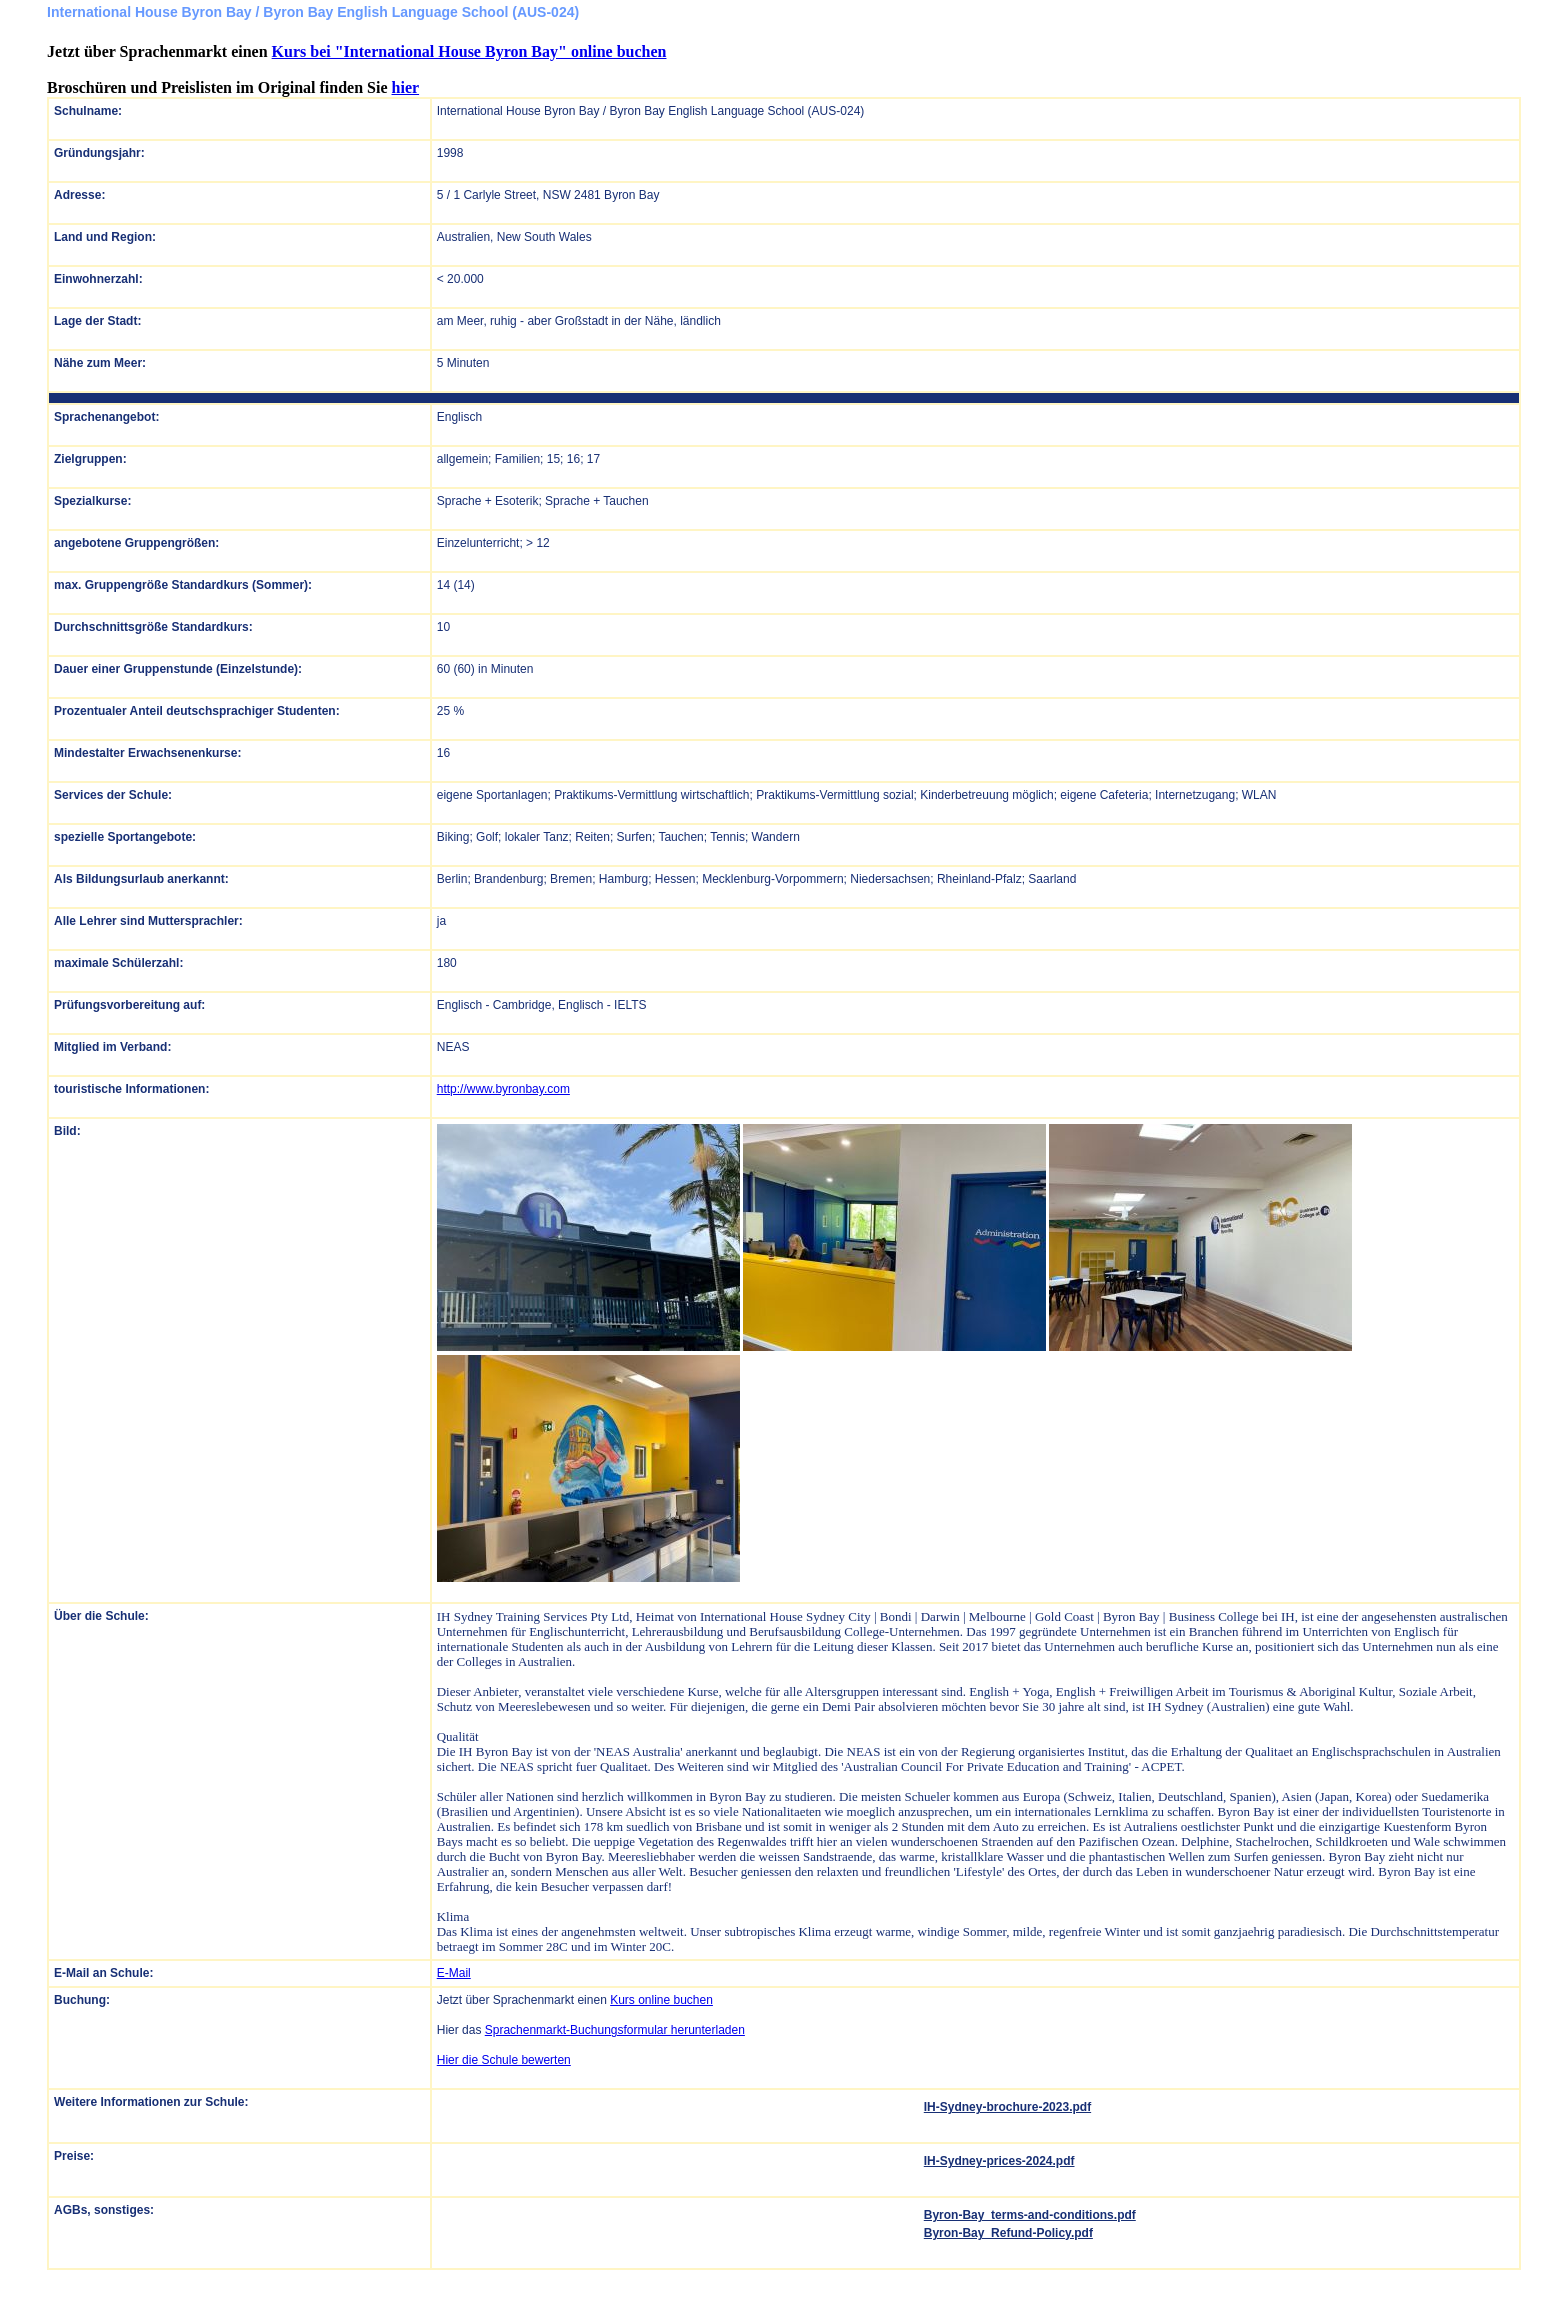 Image resolution: width=1568 pixels, height=2304 pixels. Describe the element at coordinates (1030, 2215) in the screenshot. I see `Byron-Bay_terms-and-conditions.pdf` at that location.